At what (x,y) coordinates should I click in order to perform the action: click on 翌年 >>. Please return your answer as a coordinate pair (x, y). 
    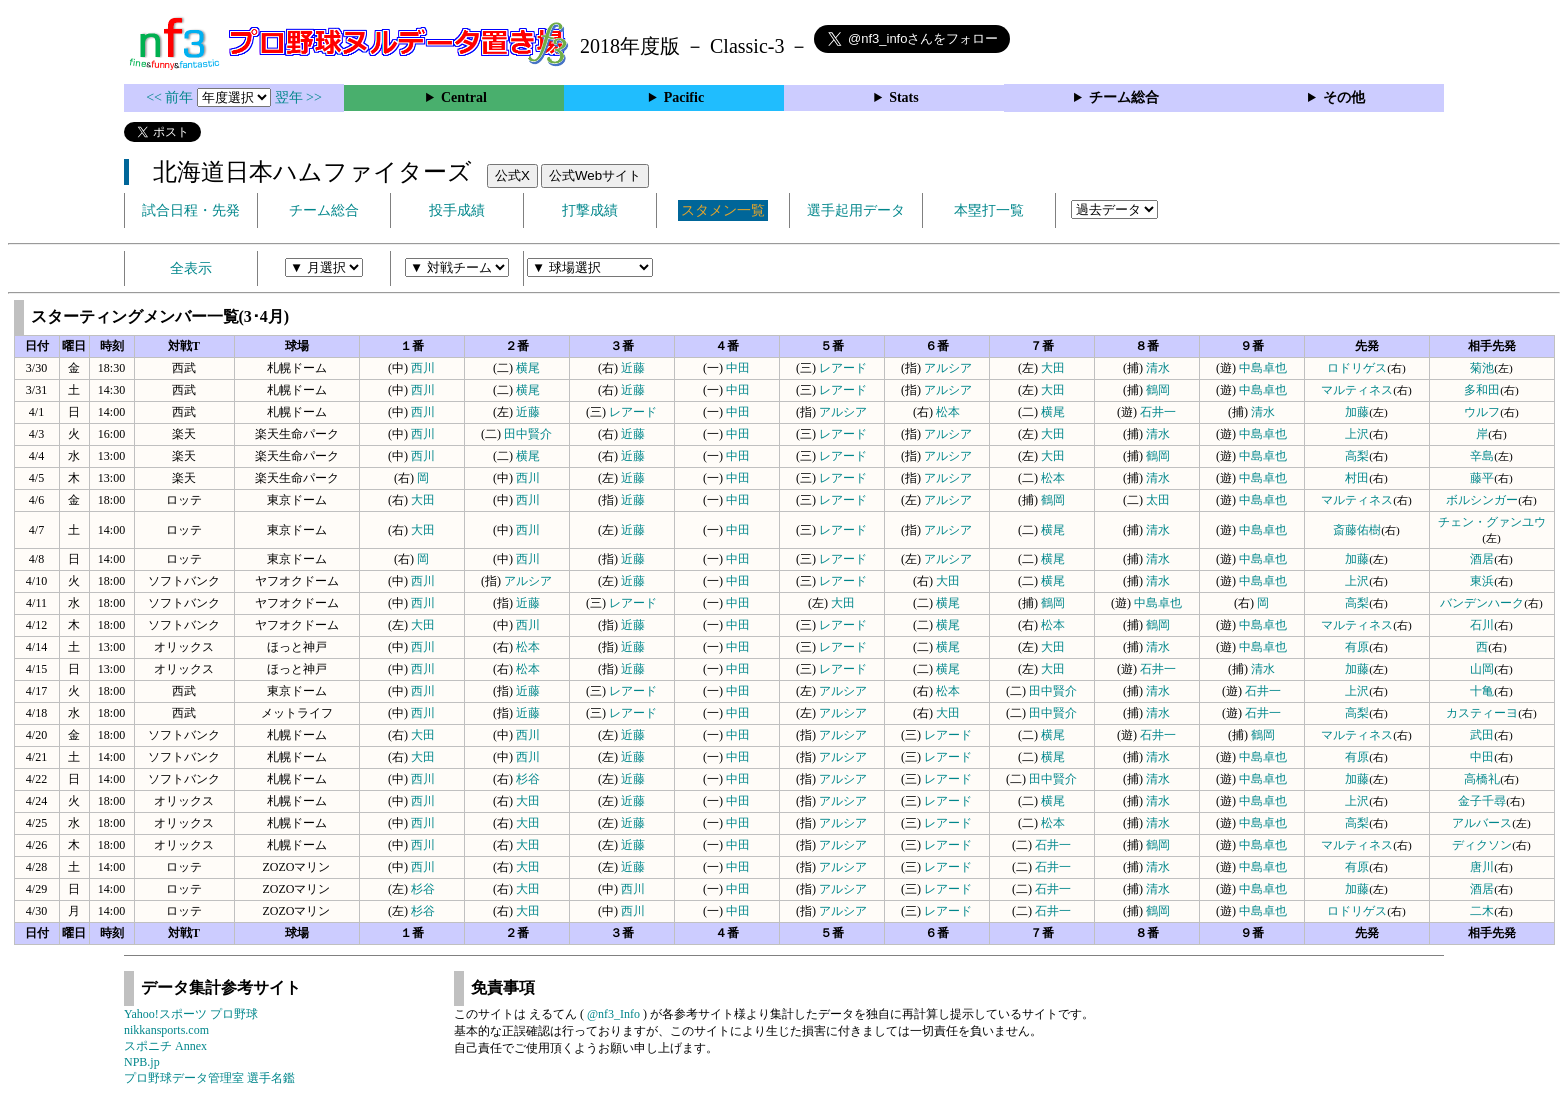
    Looking at the image, I should click on (298, 97).